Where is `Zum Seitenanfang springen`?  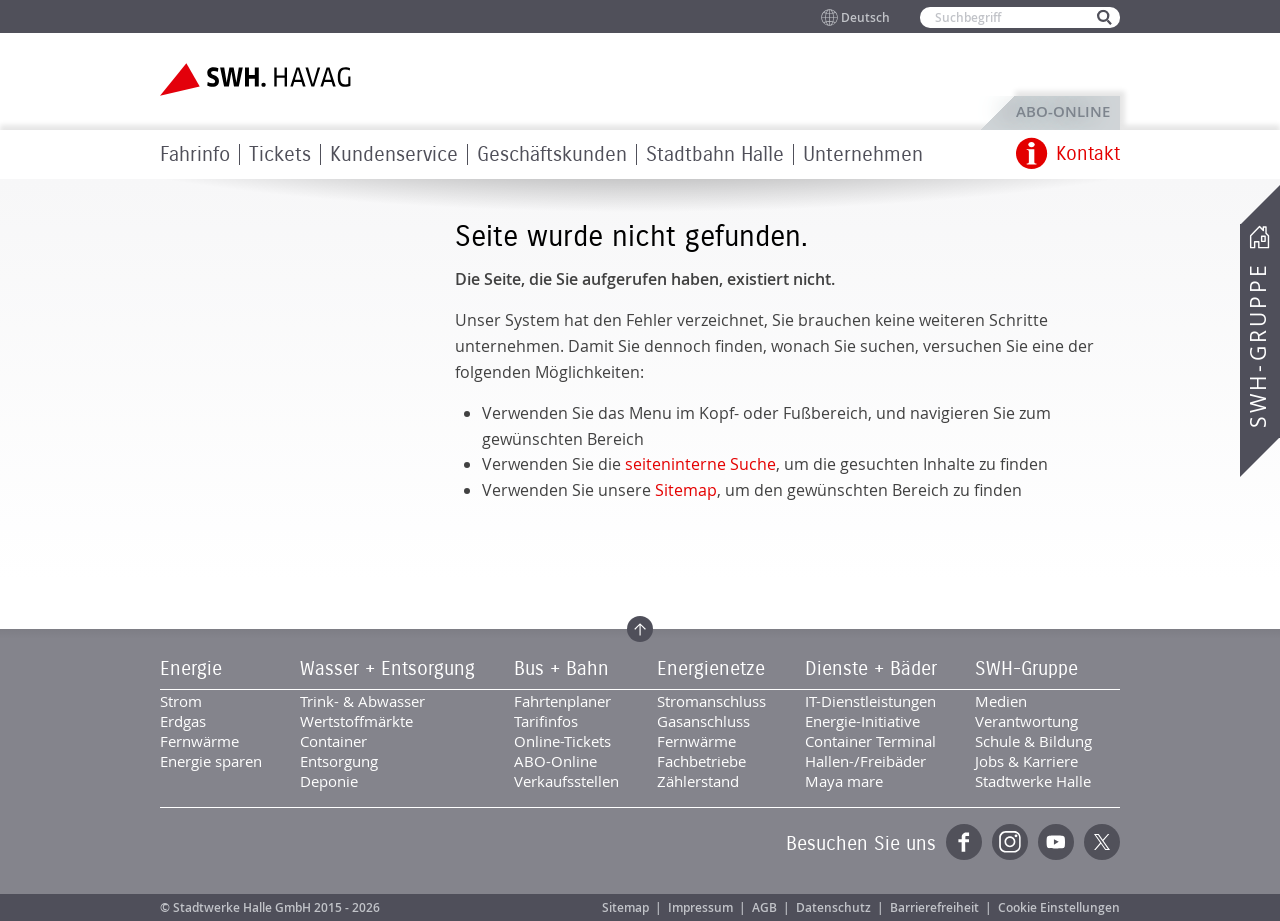
Zum Seitenanfang springen is located at coordinates (640, 629).